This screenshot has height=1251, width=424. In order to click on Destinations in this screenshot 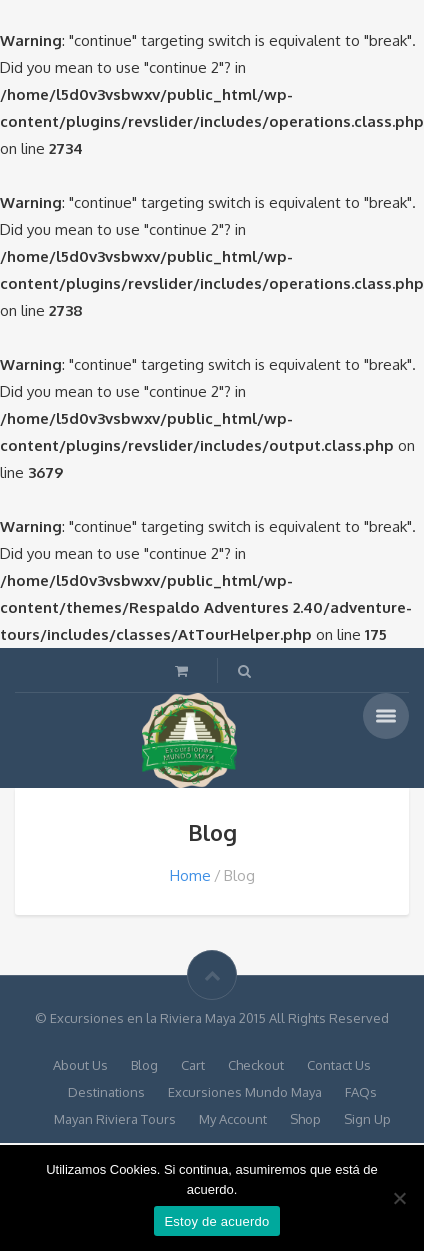, I will do `click(106, 1092)`.